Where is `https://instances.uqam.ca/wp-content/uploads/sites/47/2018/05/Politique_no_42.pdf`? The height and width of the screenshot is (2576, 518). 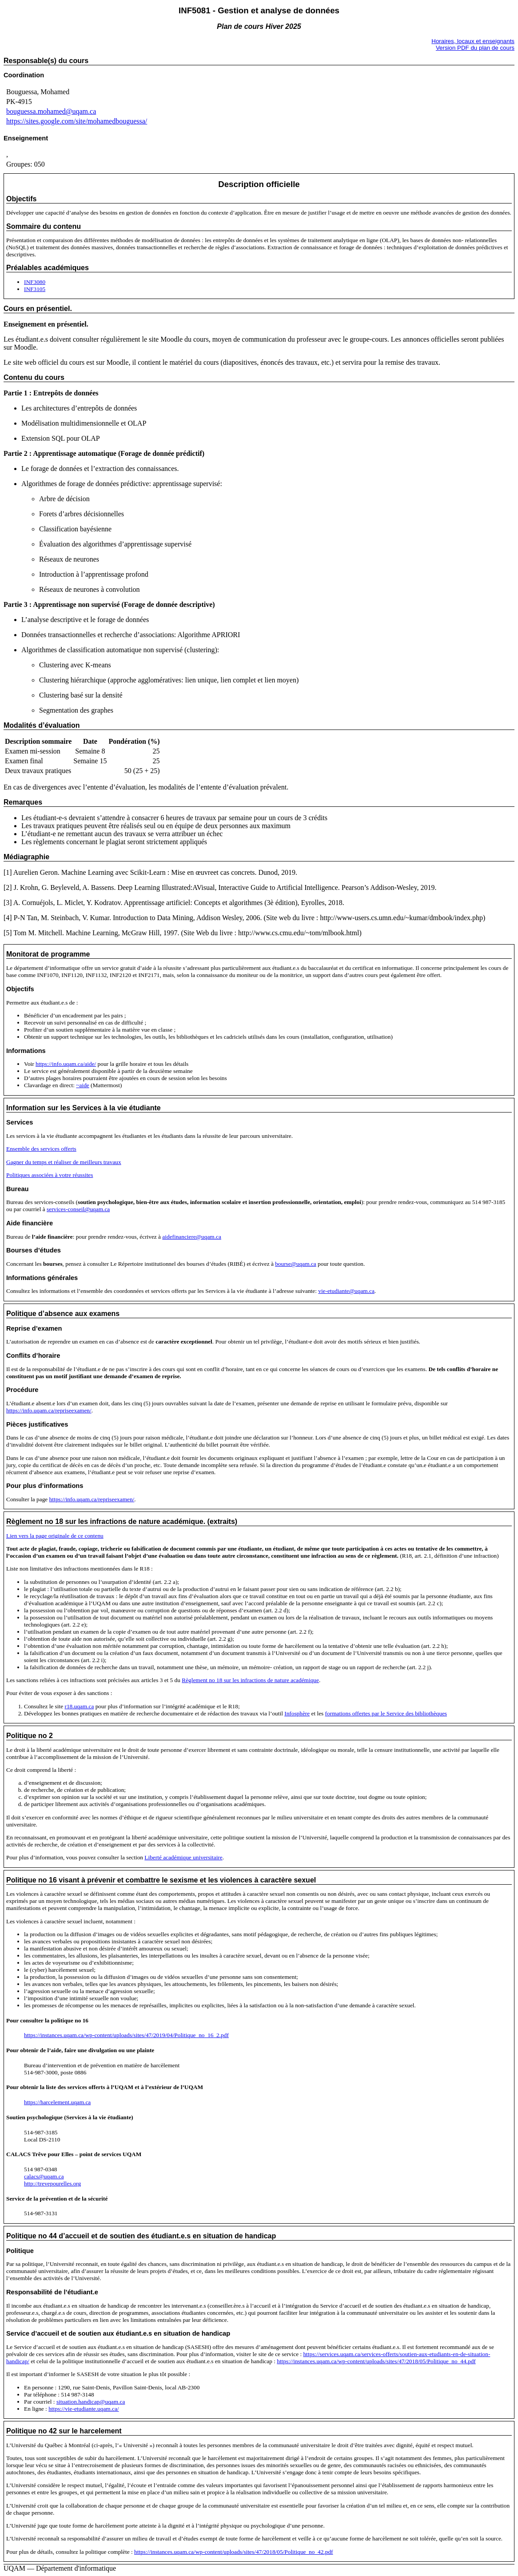 https://instances.uqam.ca/wp-content/uploads/sites/47/2018/05/Politique_no_42.pdf is located at coordinates (233, 2551).